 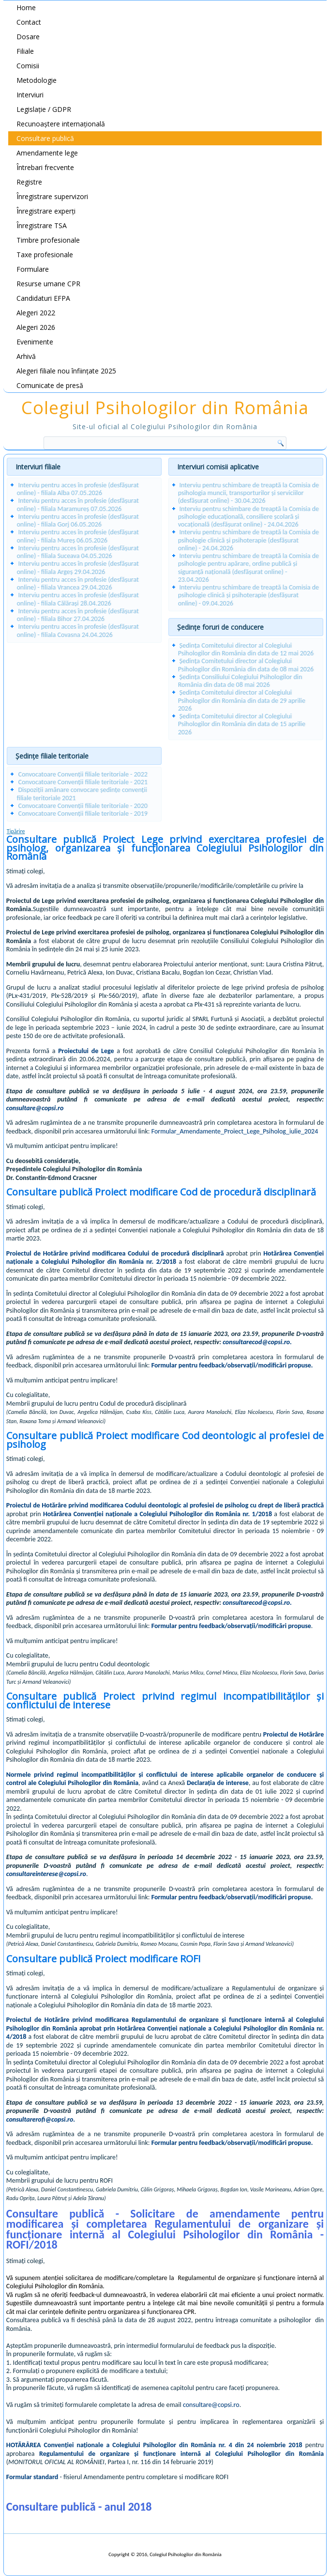 What do you see at coordinates (32, 2477) in the screenshot?
I see `Formular standard` at bounding box center [32, 2477].